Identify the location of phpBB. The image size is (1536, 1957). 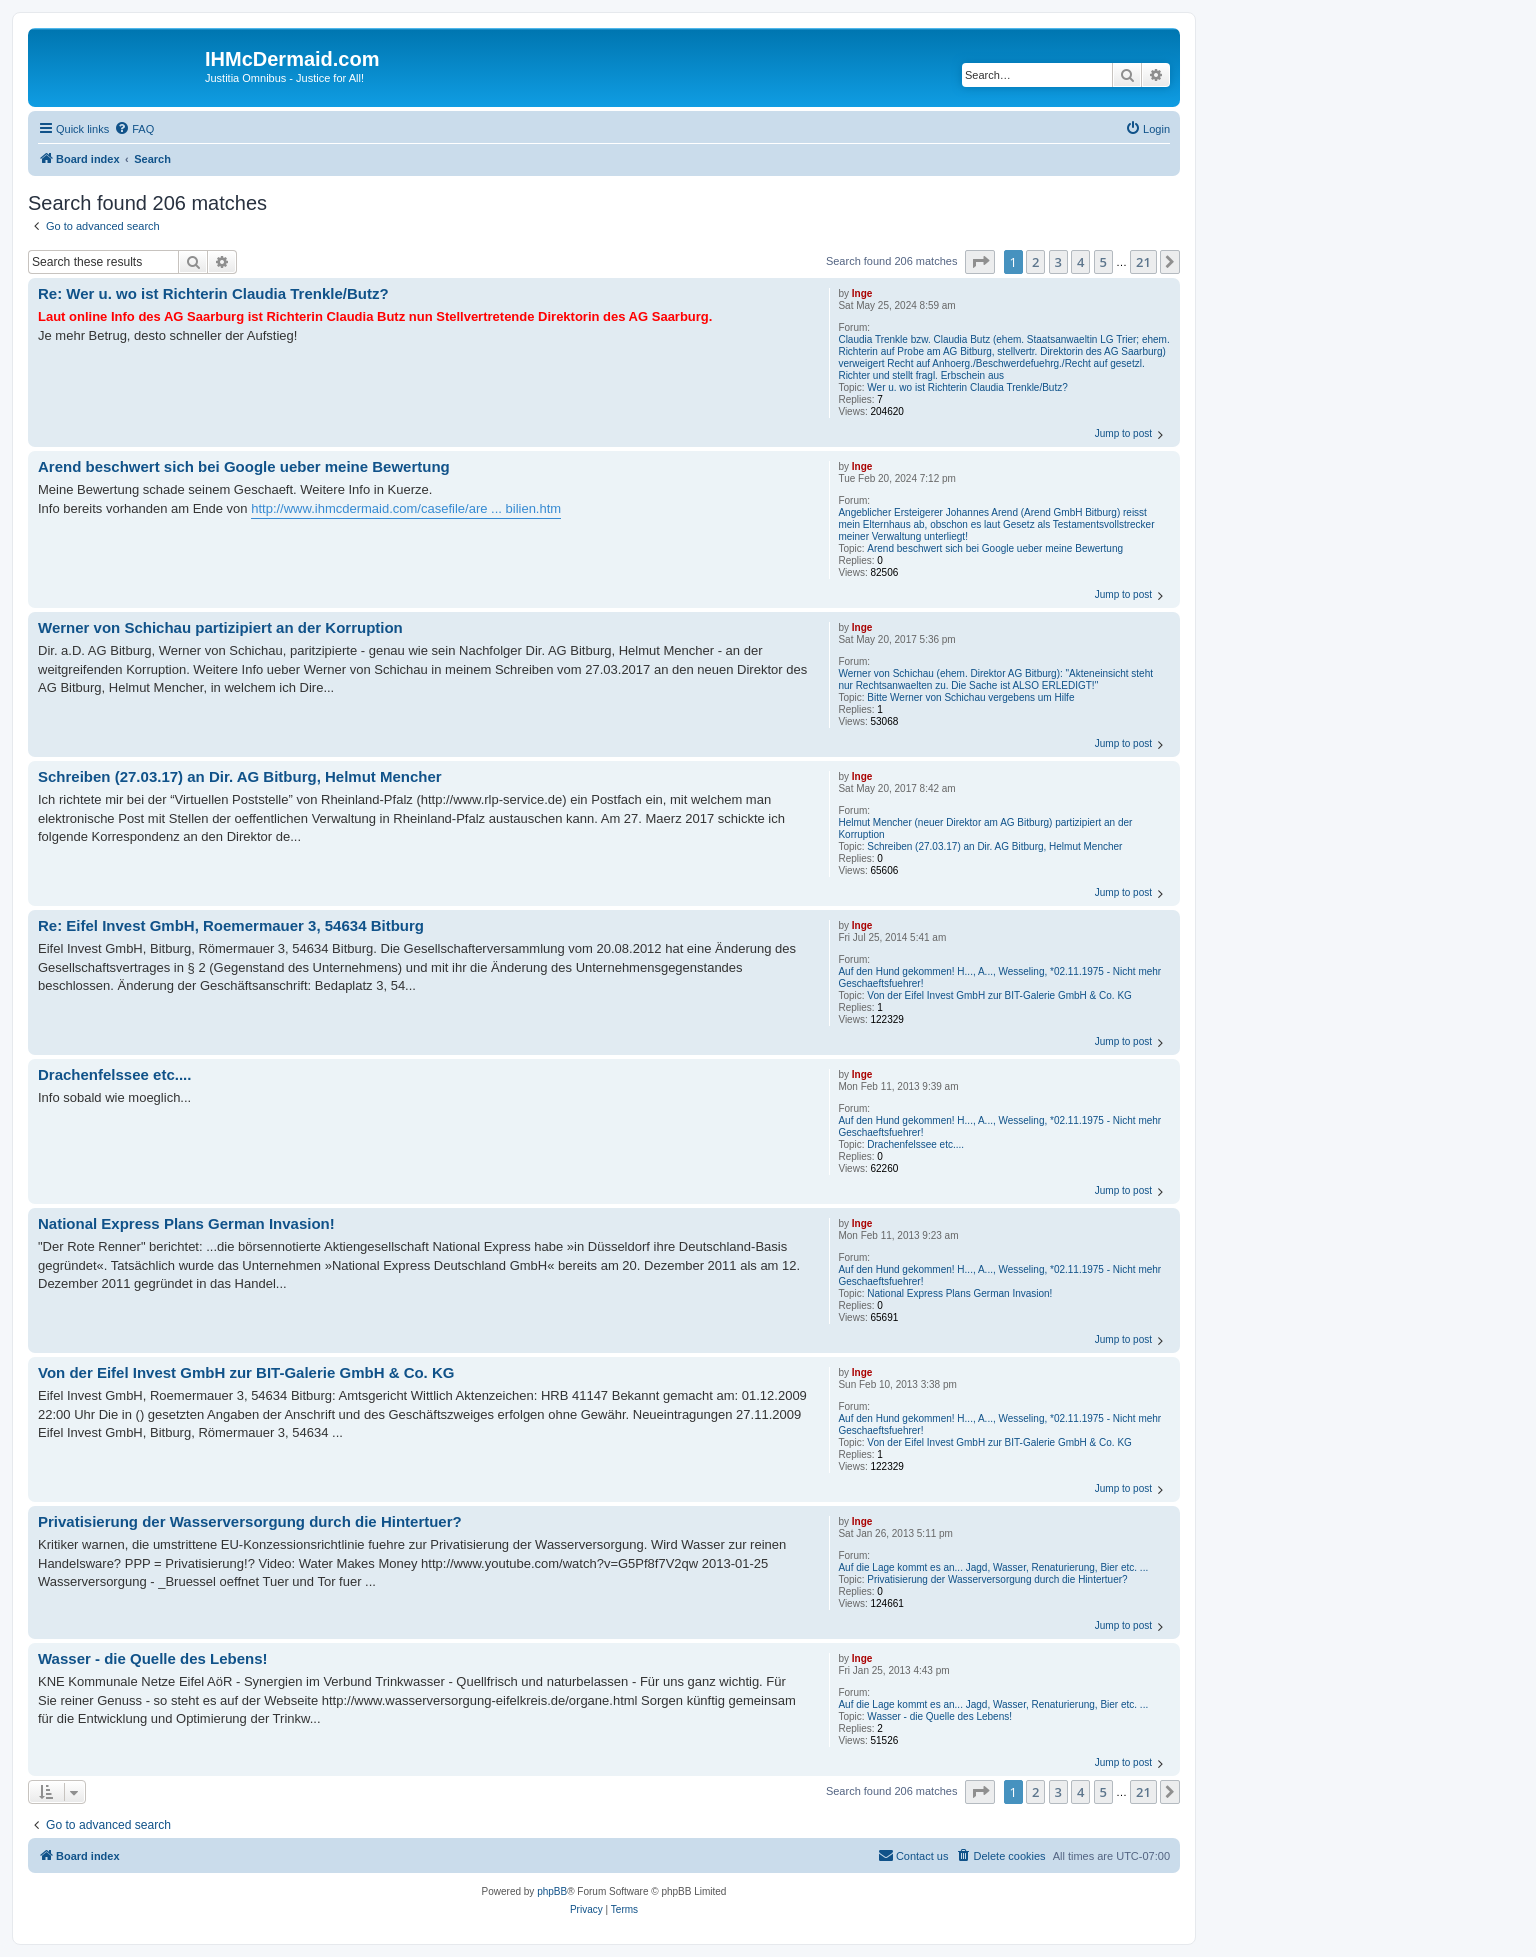
(552, 1891).